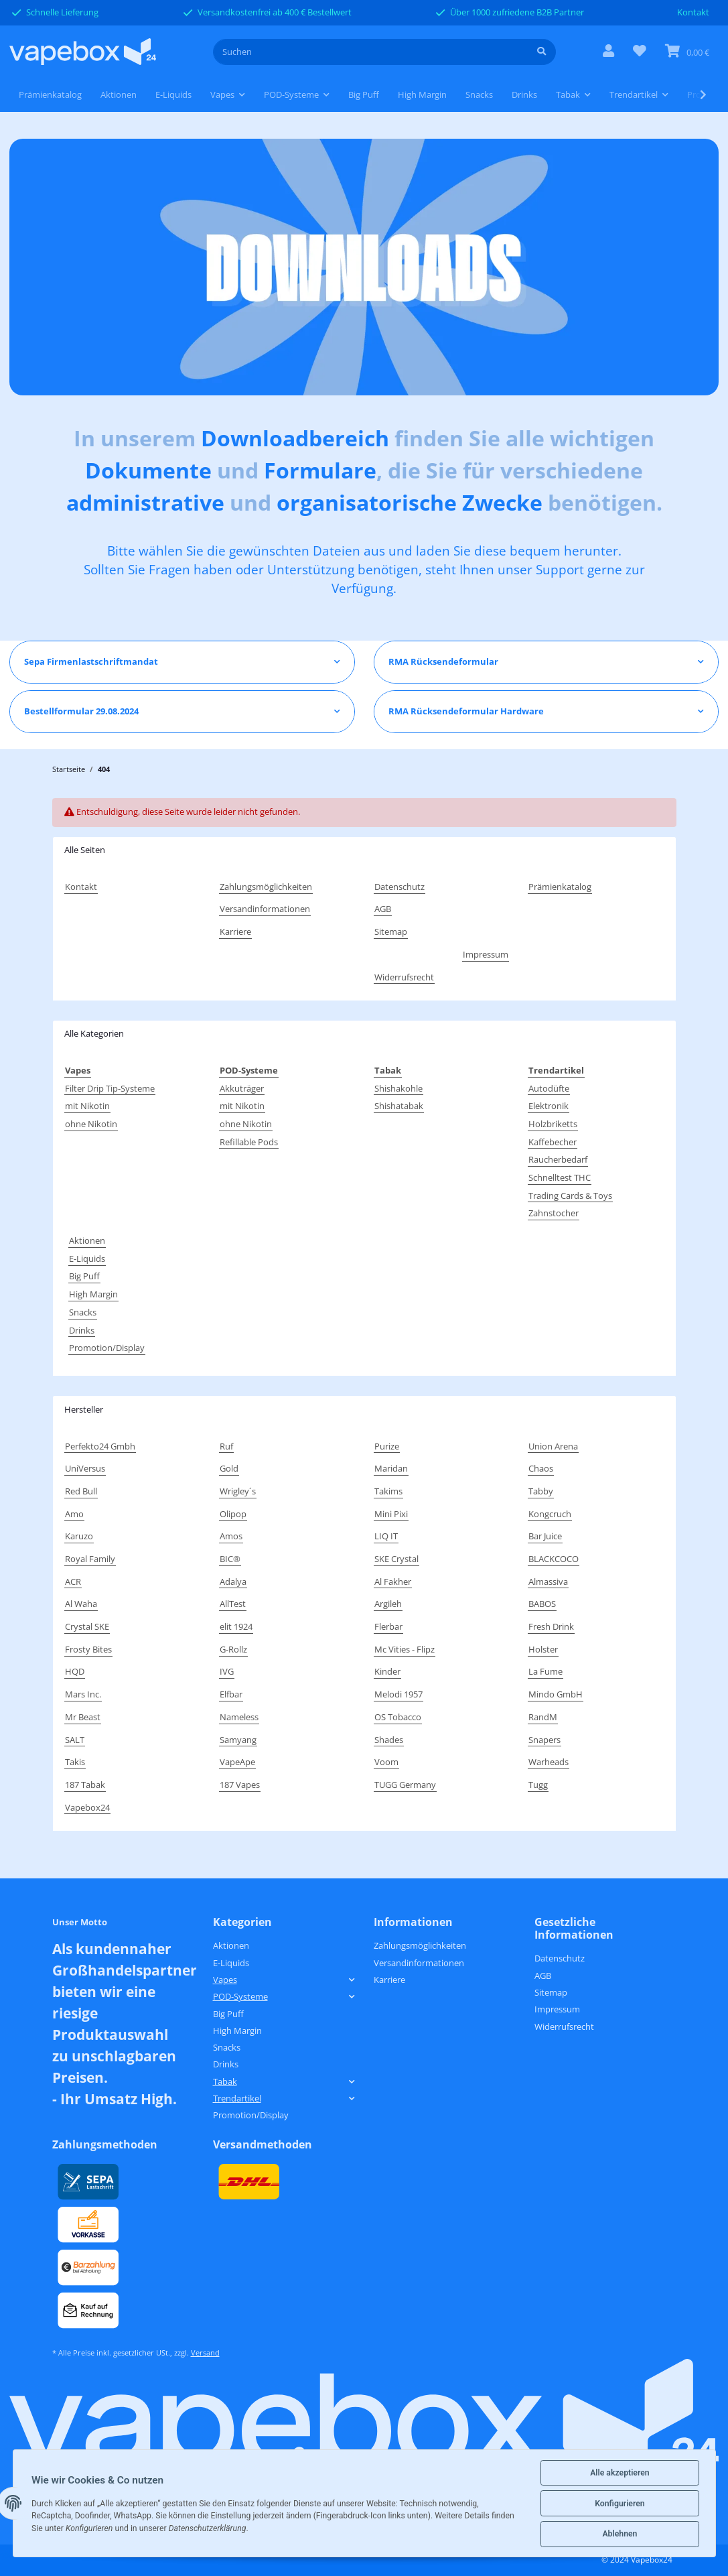 The height and width of the screenshot is (2576, 728). Describe the element at coordinates (386, 1446) in the screenshot. I see `Purize` at that location.